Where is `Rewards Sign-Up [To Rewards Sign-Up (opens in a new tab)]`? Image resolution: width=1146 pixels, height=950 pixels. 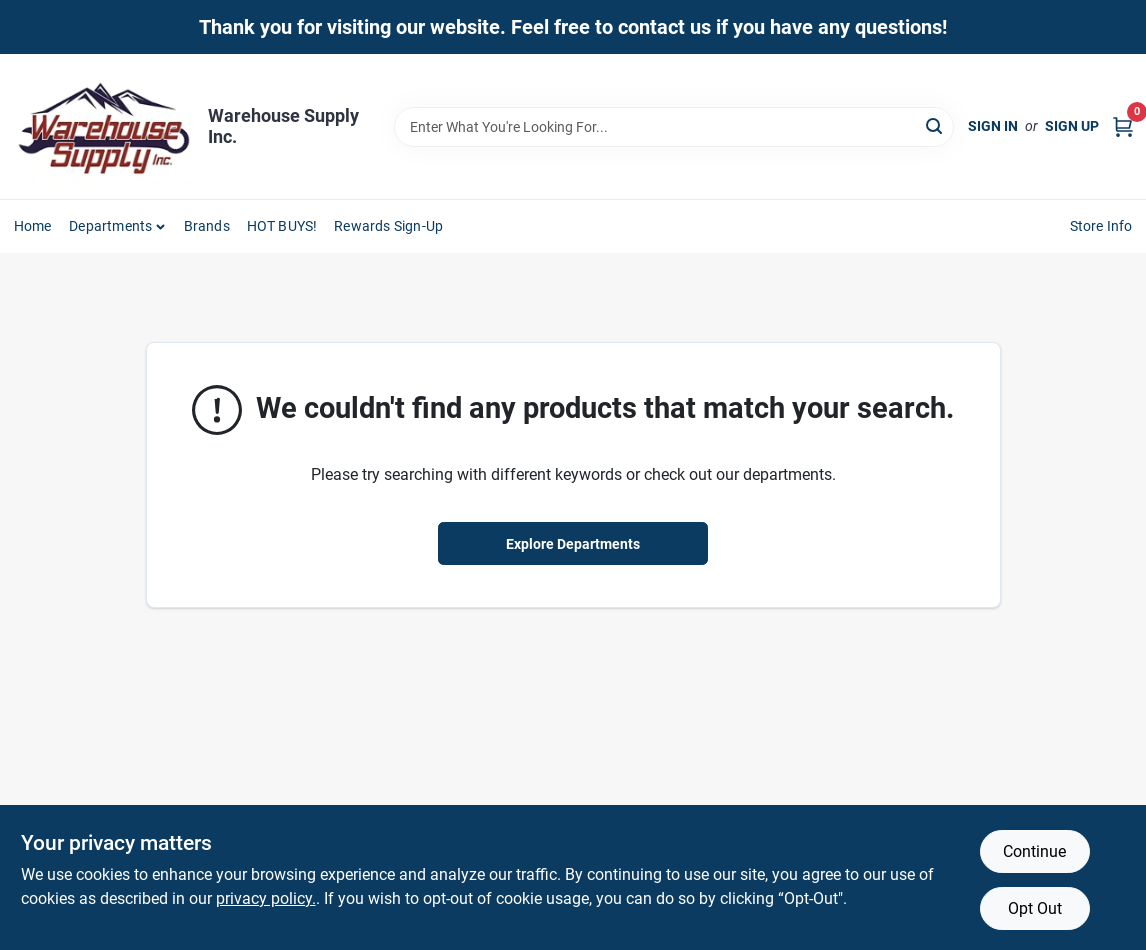 Rewards Sign-Up [To Rewards Sign-Up (opens in a new tab)] is located at coordinates (388, 226).